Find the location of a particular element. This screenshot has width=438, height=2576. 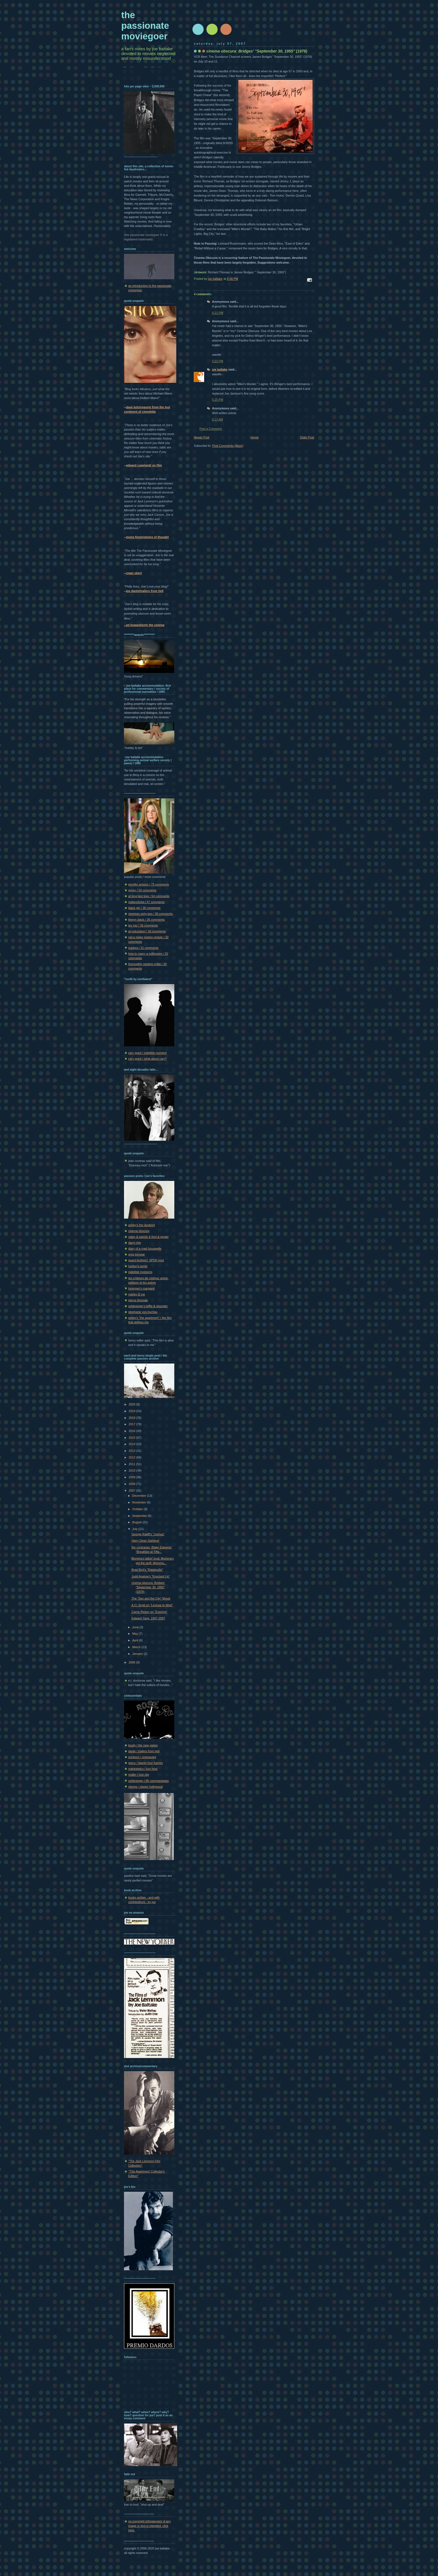

nineteen-sixty-two / 38 comments is located at coordinates (150, 913).